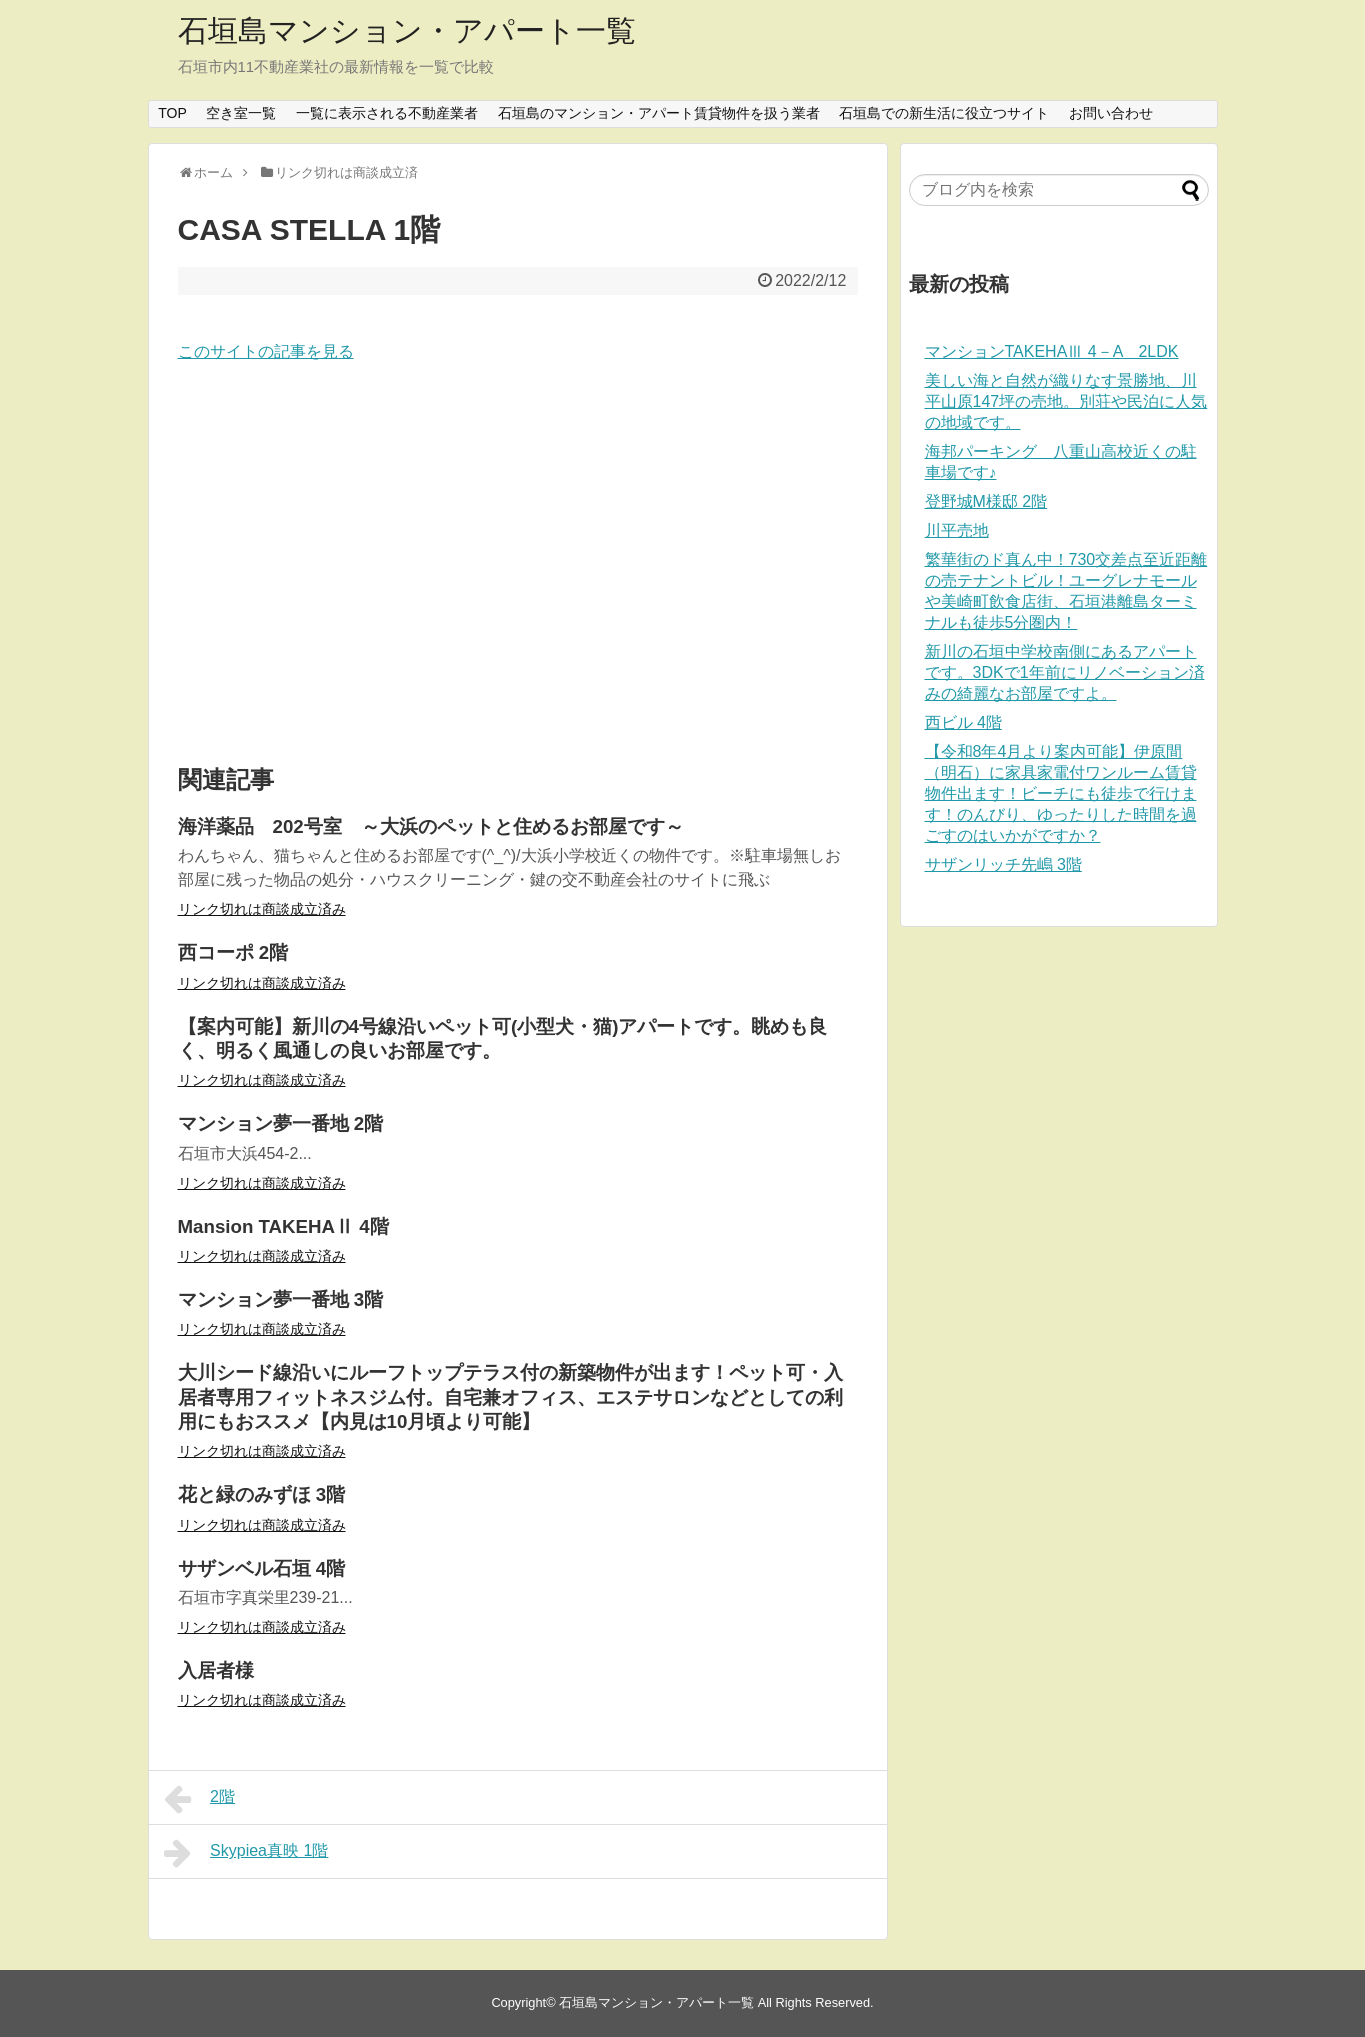 The width and height of the screenshot is (1365, 2037). I want to click on TOP, so click(172, 113).